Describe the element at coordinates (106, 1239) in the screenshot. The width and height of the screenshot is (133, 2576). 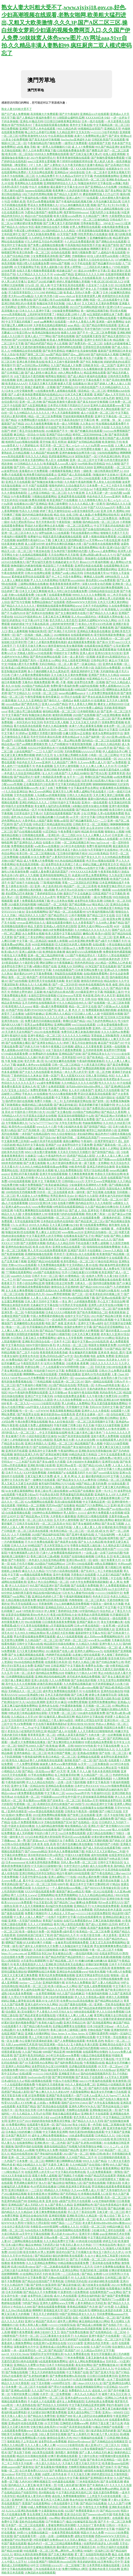
I see `aⅴ久久久` at that location.